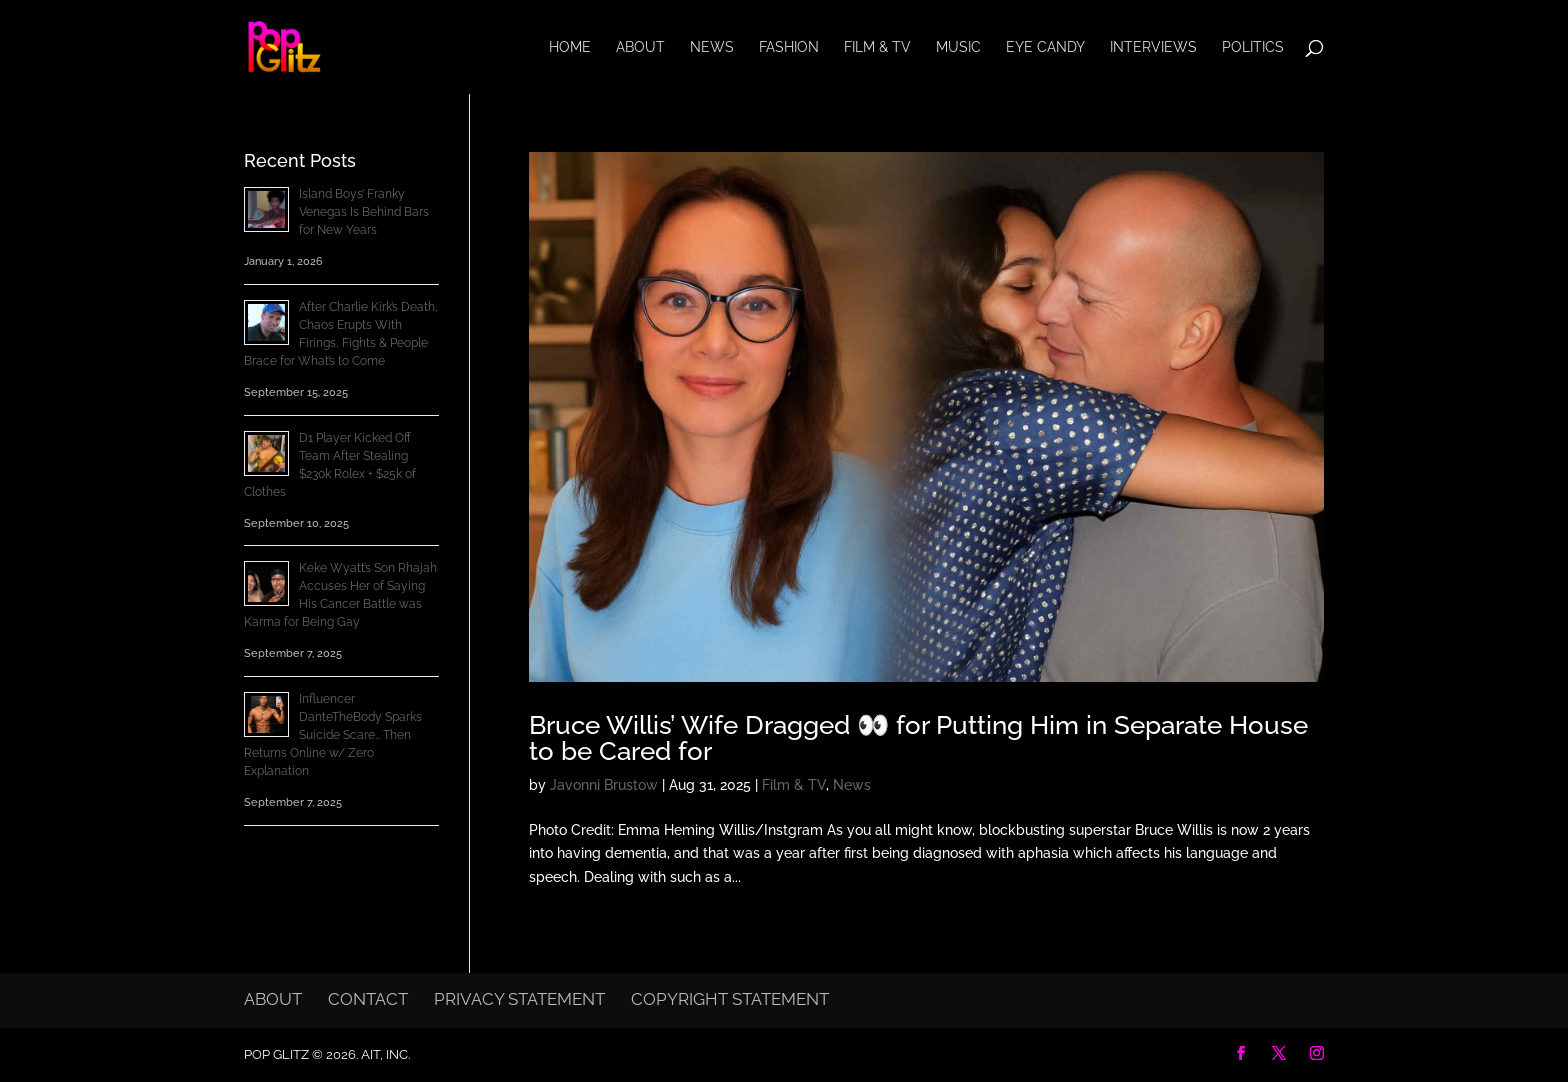  What do you see at coordinates (519, 999) in the screenshot?
I see `Privacy Statement` at bounding box center [519, 999].